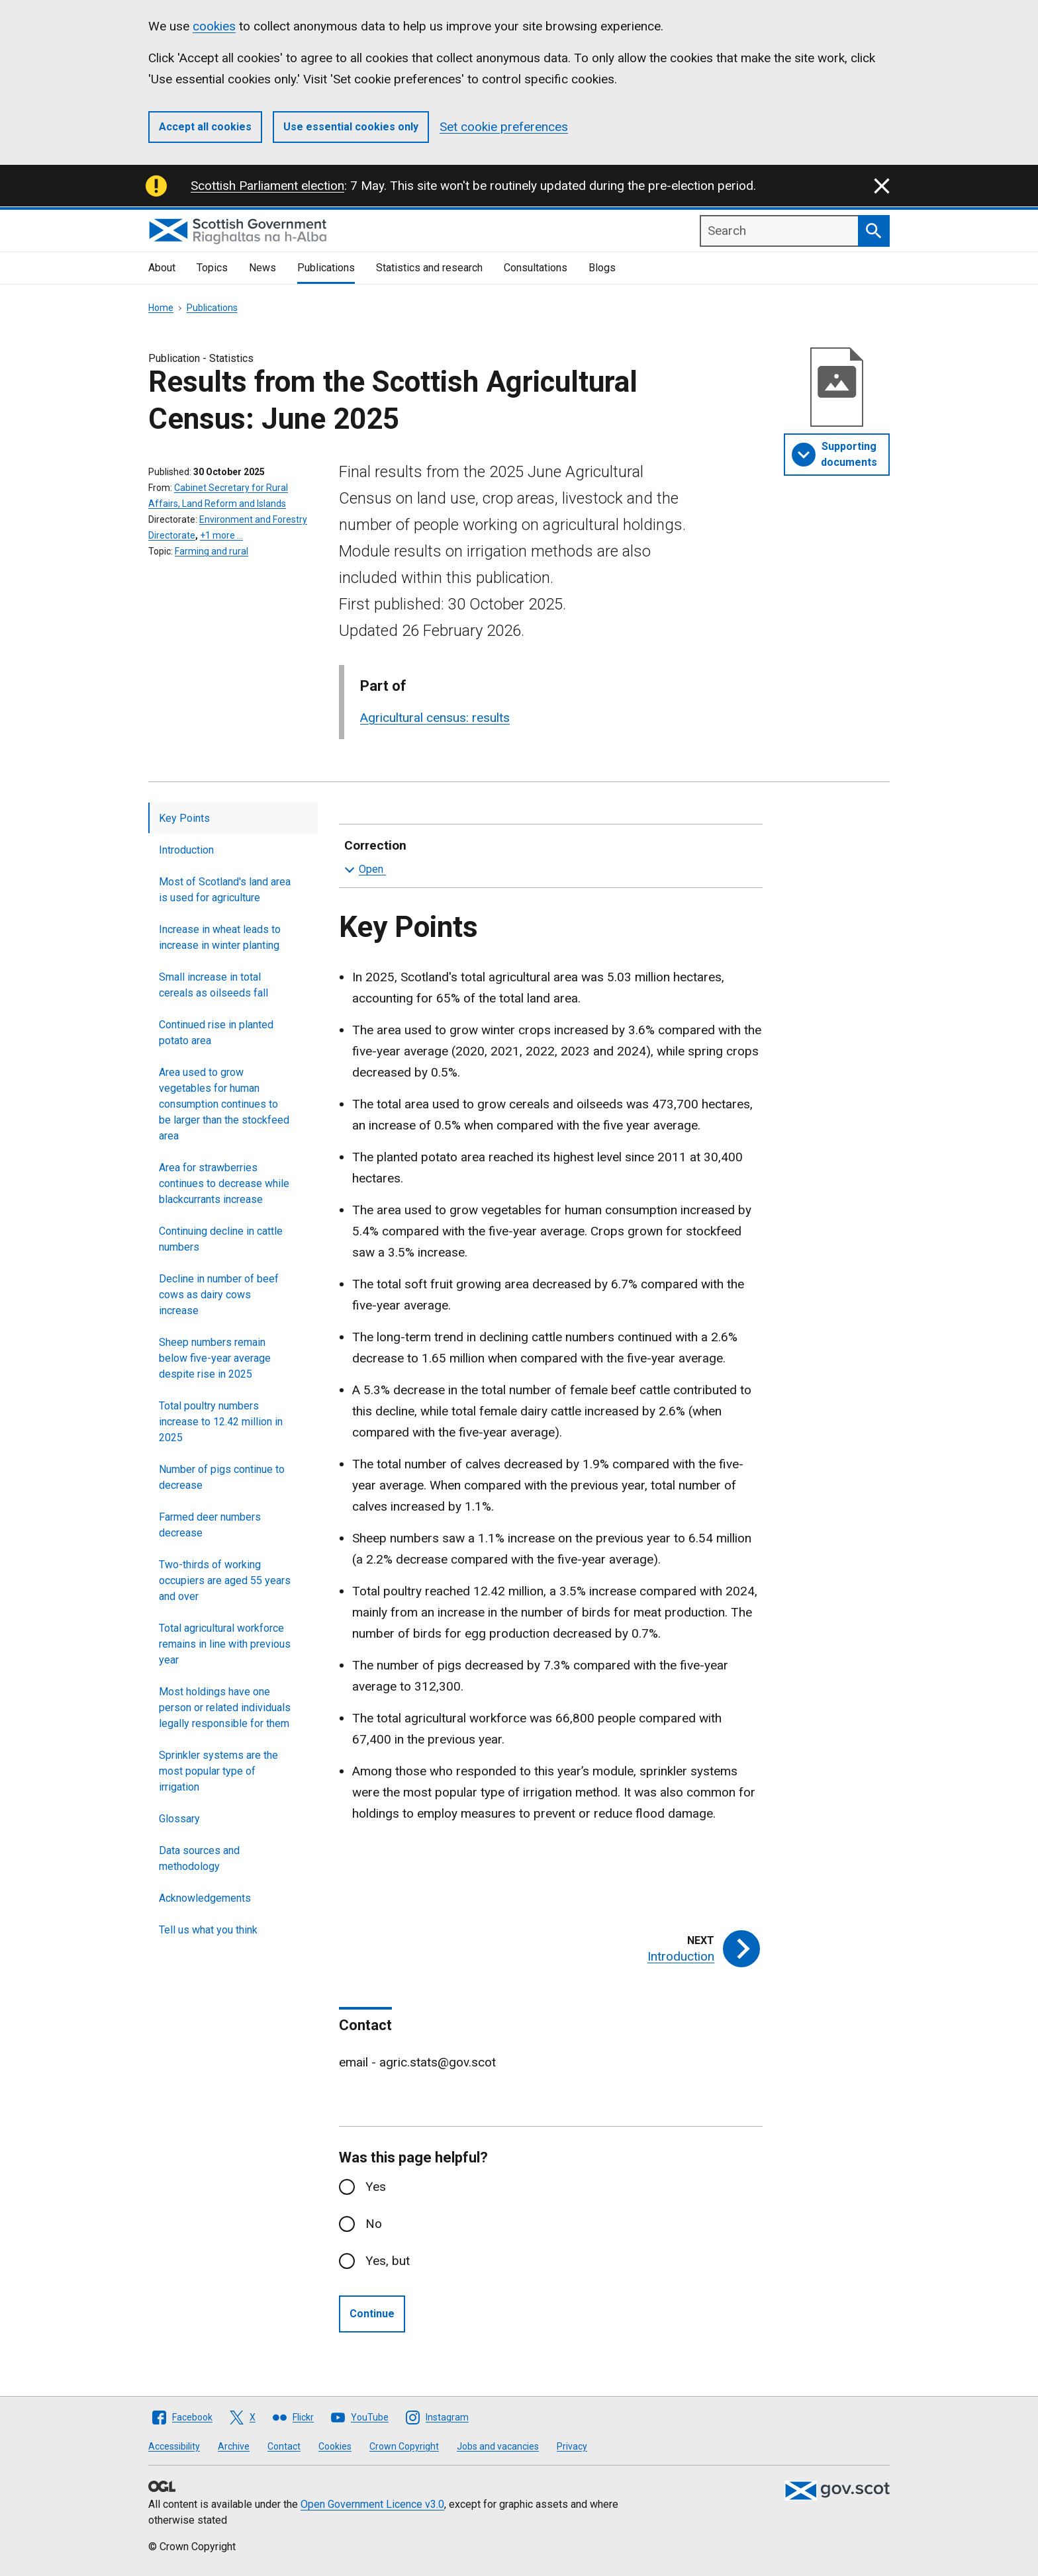 Image resolution: width=1038 pixels, height=2576 pixels. I want to click on Glossary, so click(179, 1818).